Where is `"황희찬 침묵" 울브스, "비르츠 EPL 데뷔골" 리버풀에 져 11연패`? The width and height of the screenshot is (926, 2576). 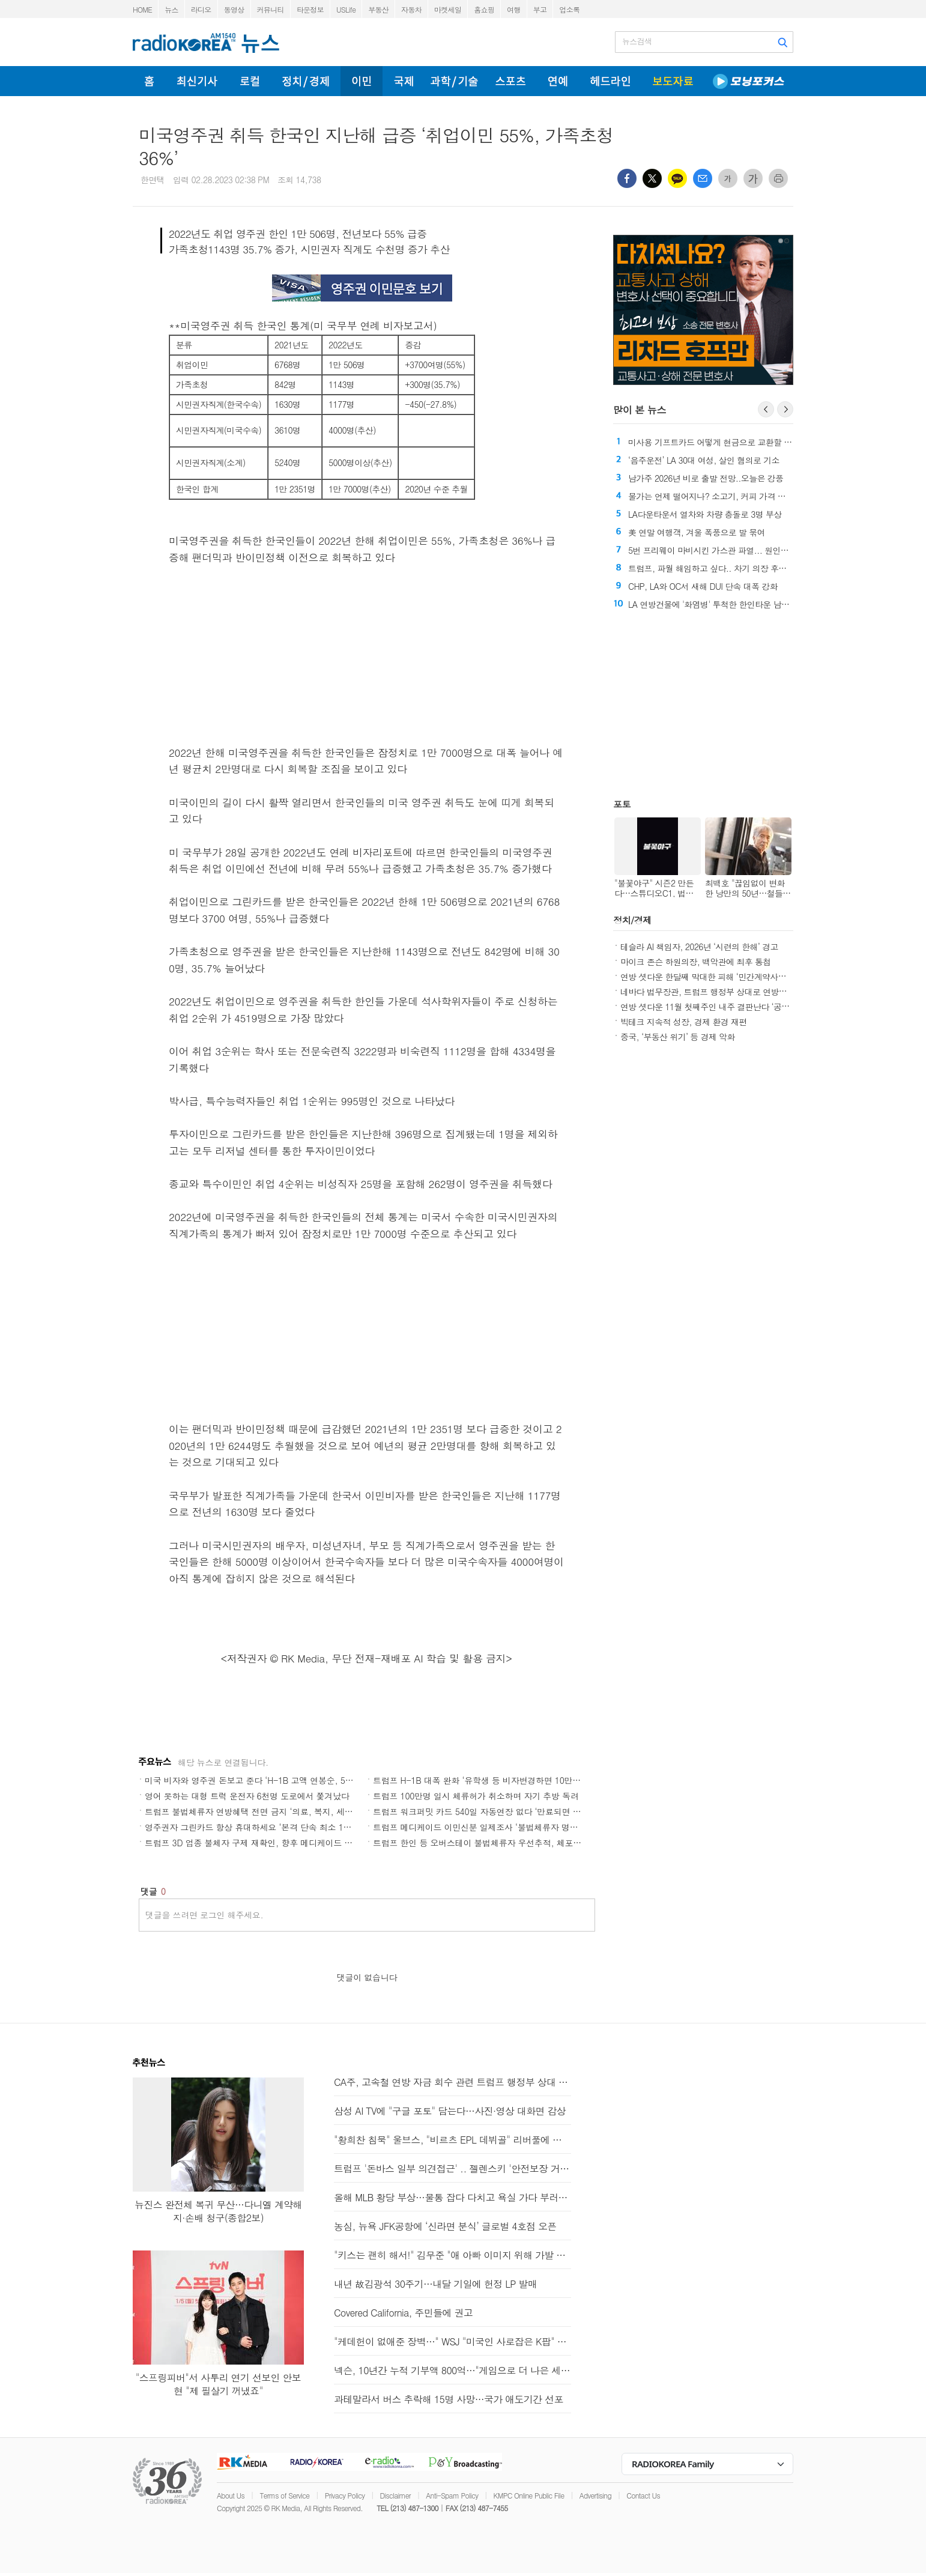 "황희찬 침묵" 울브스, "비르츠 EPL 데뷔골" 리버풀에 져 11연패 is located at coordinates (452, 2140).